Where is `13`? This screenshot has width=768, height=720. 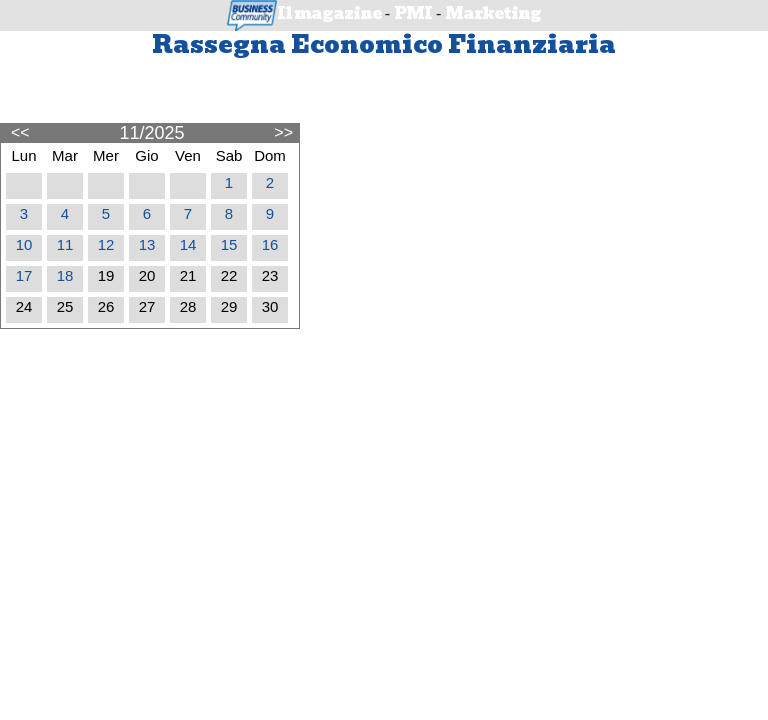
13 is located at coordinates (147, 244).